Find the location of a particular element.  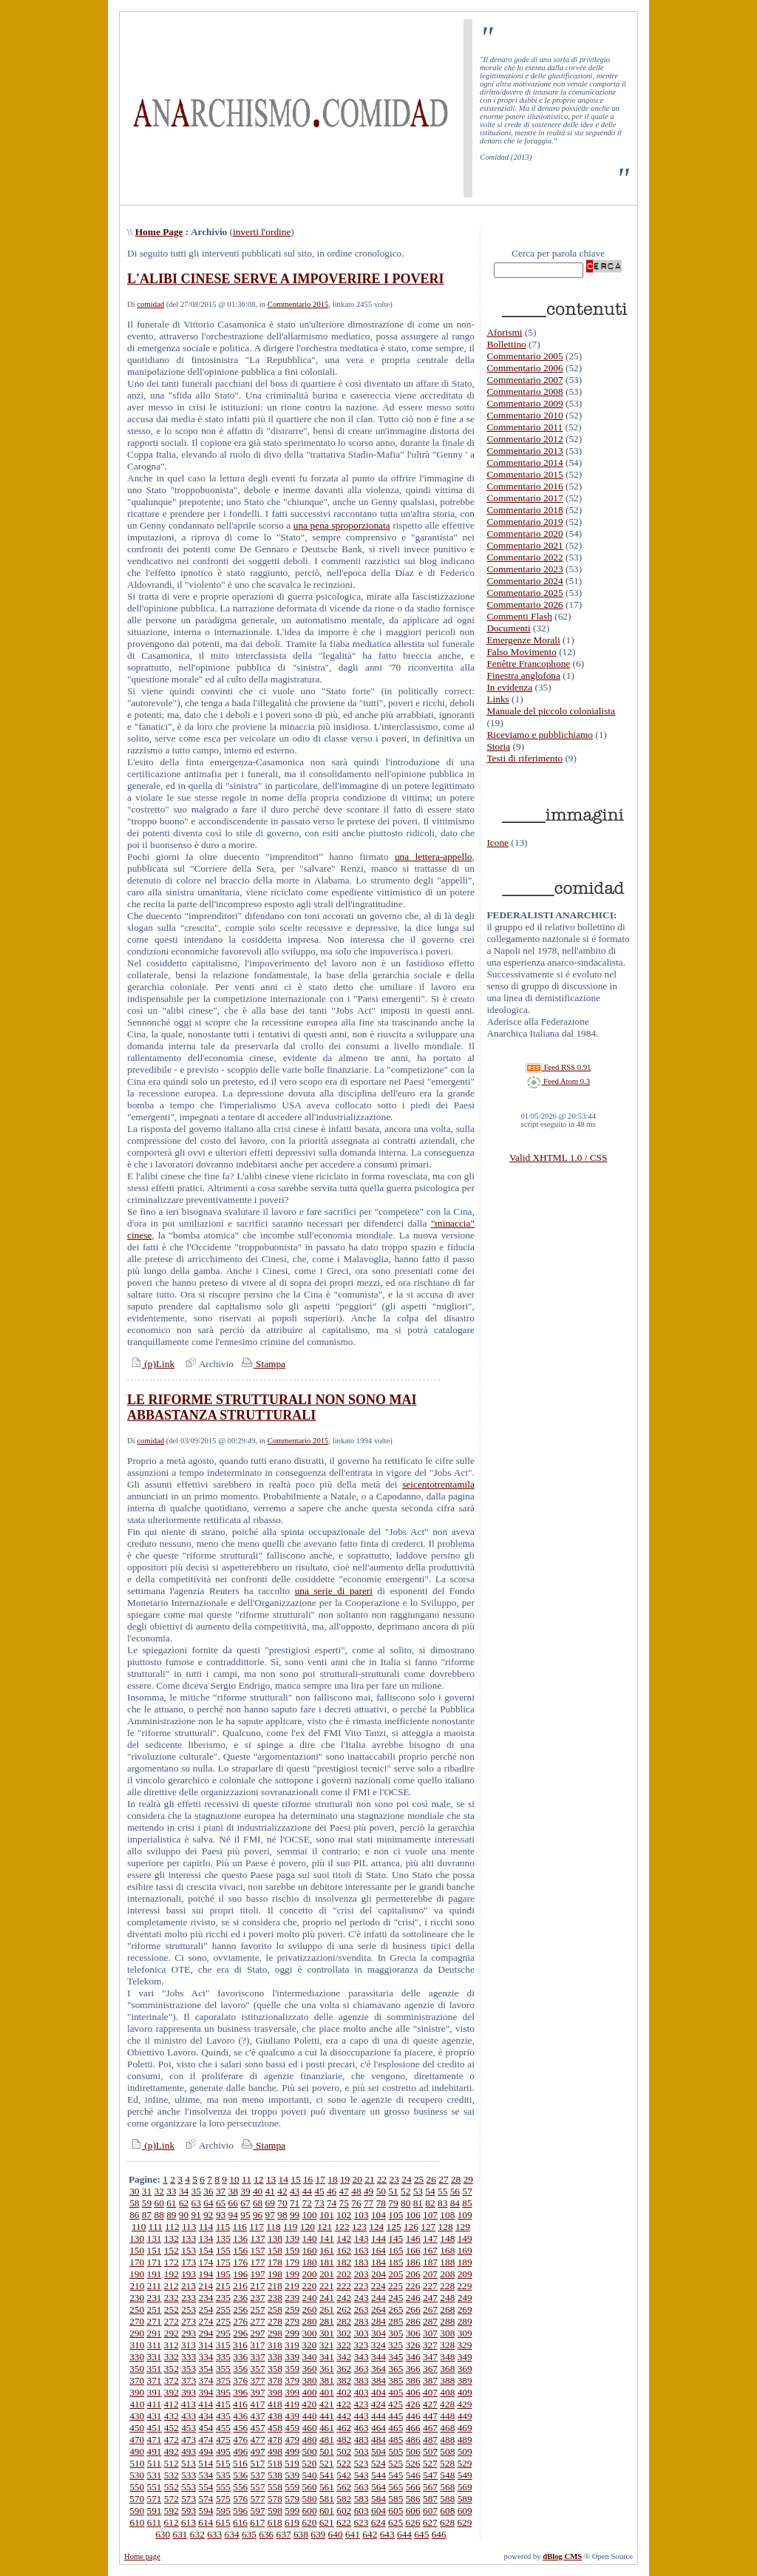

115 is located at coordinates (223, 2226).